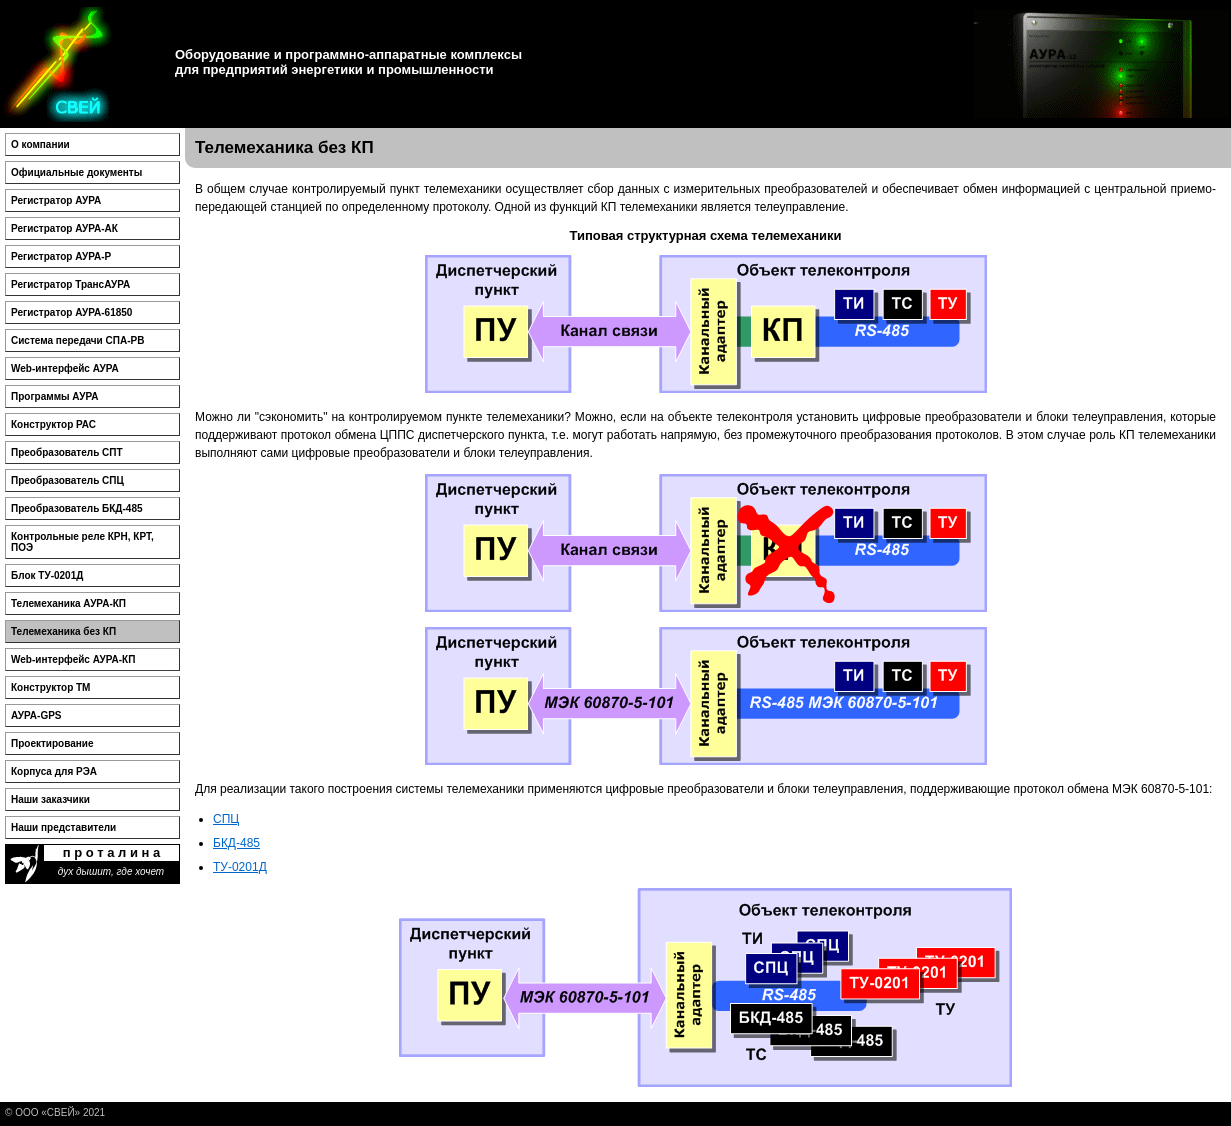 Image resolution: width=1231 pixels, height=1126 pixels. I want to click on Наши заказчики, so click(50, 799).